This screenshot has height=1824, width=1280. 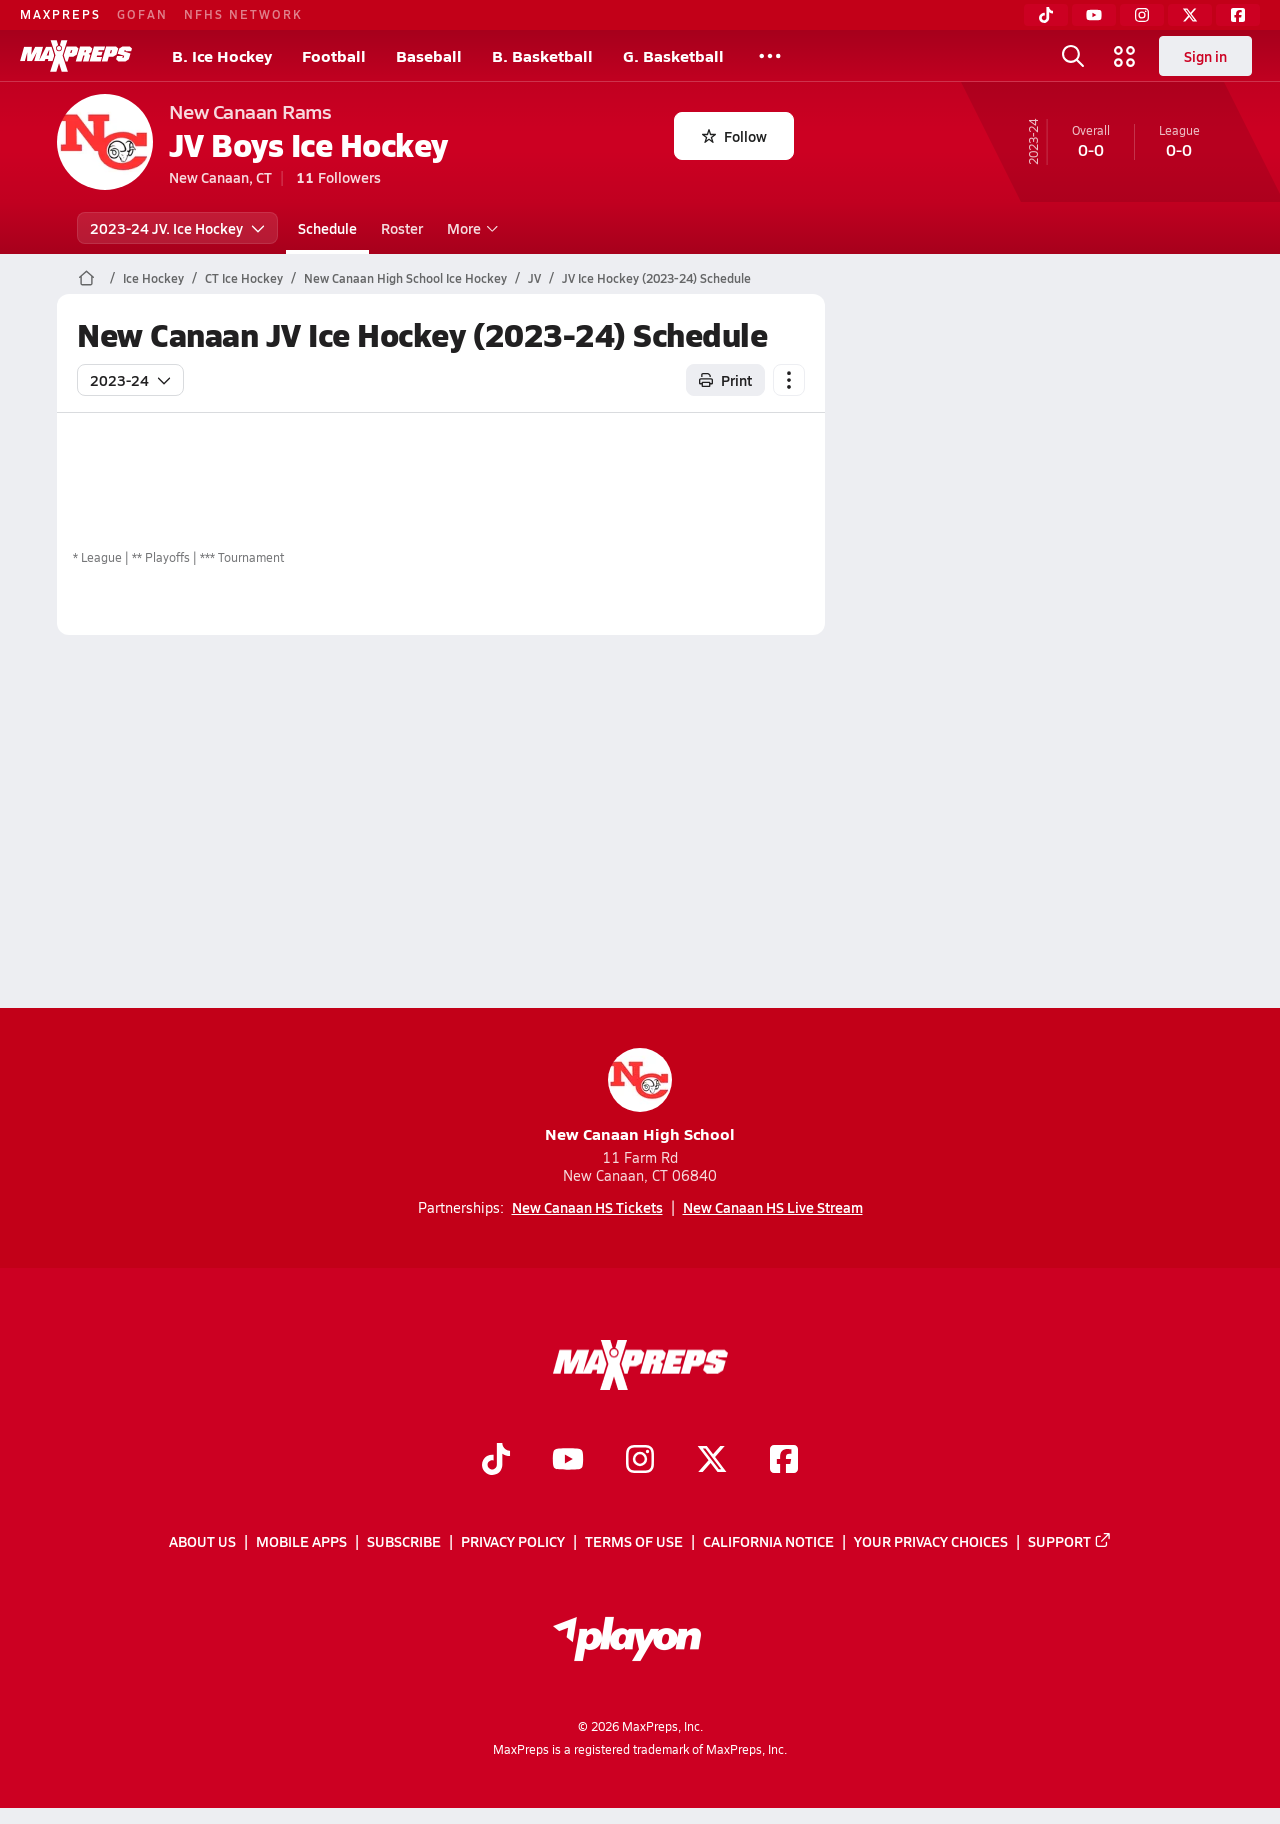 I want to click on [Go to MaxPreps Instagram page], so click(x=640, y=1461).